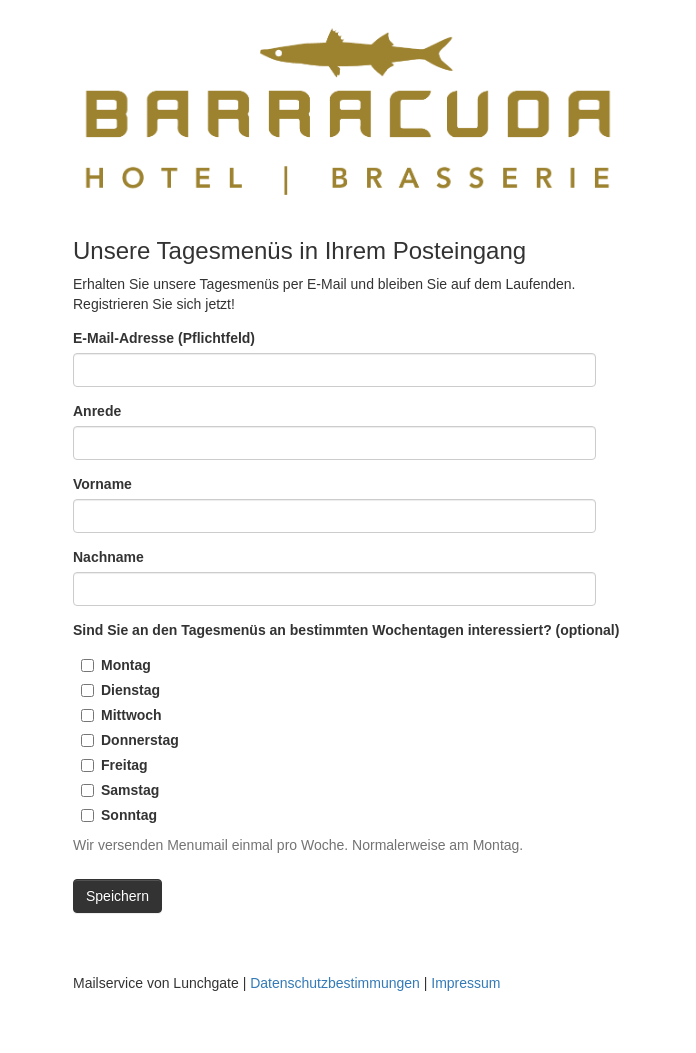 The width and height of the screenshot is (696, 1053). I want to click on Nachname, so click(108, 557).